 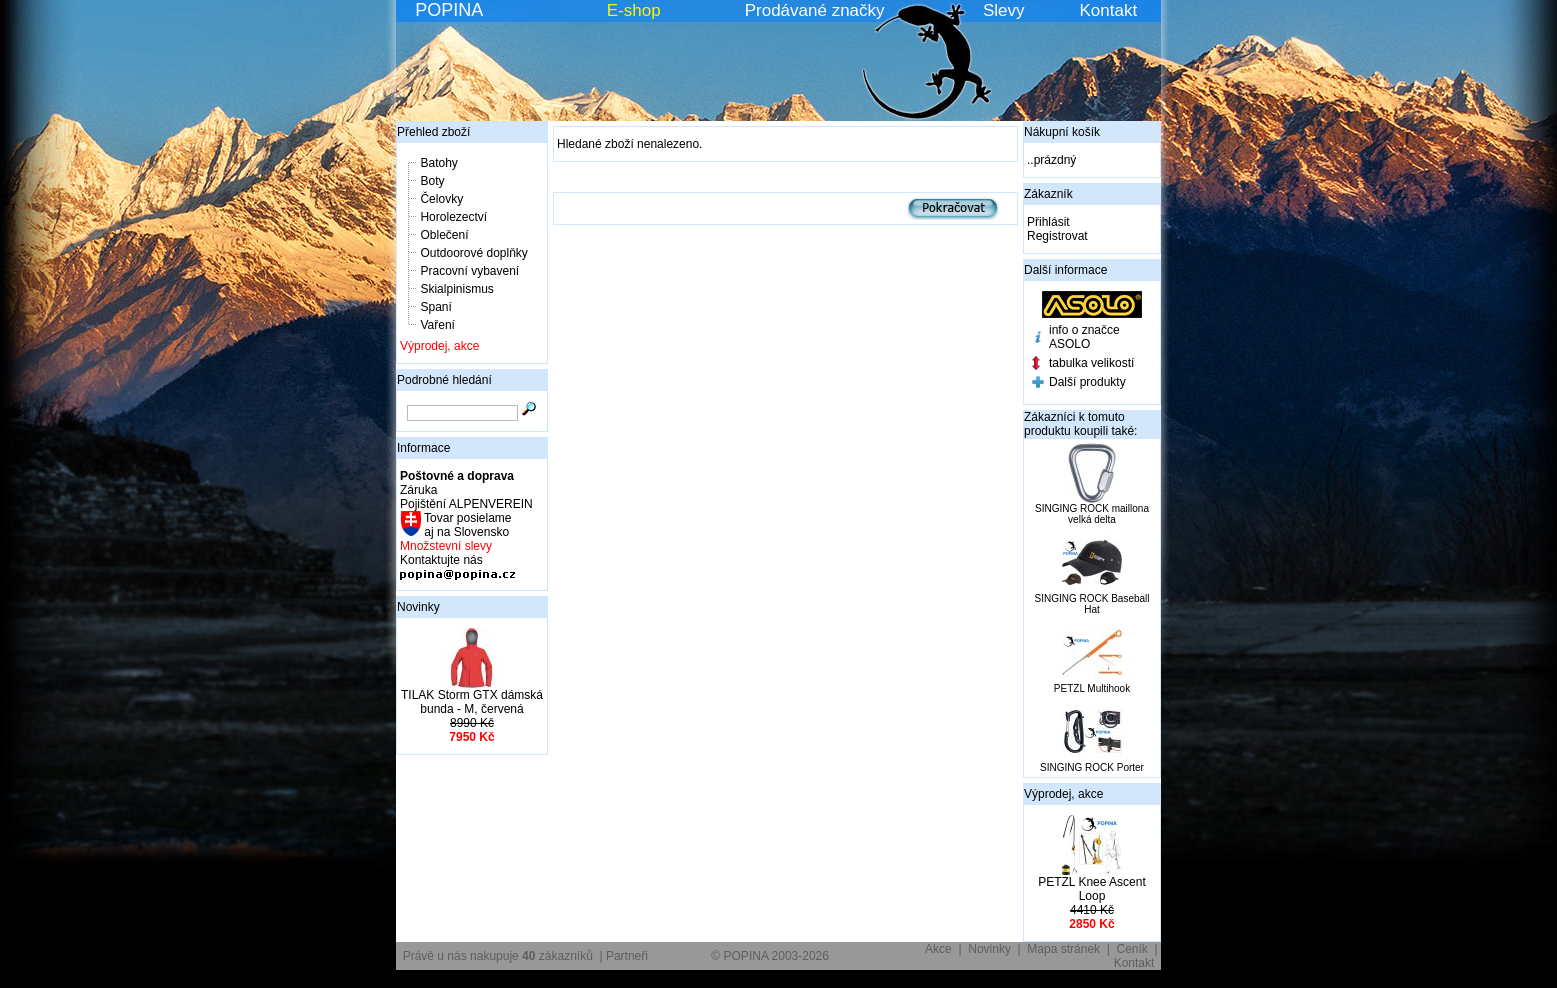 What do you see at coordinates (1087, 382) in the screenshot?
I see `Další produkty` at bounding box center [1087, 382].